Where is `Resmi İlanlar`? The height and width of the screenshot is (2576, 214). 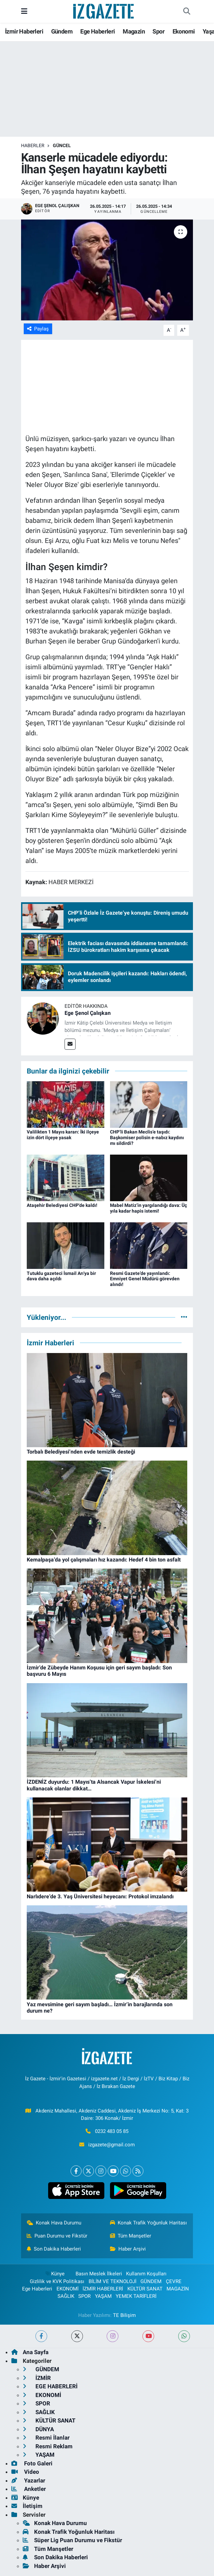 Resmi İlanlar is located at coordinates (46, 2437).